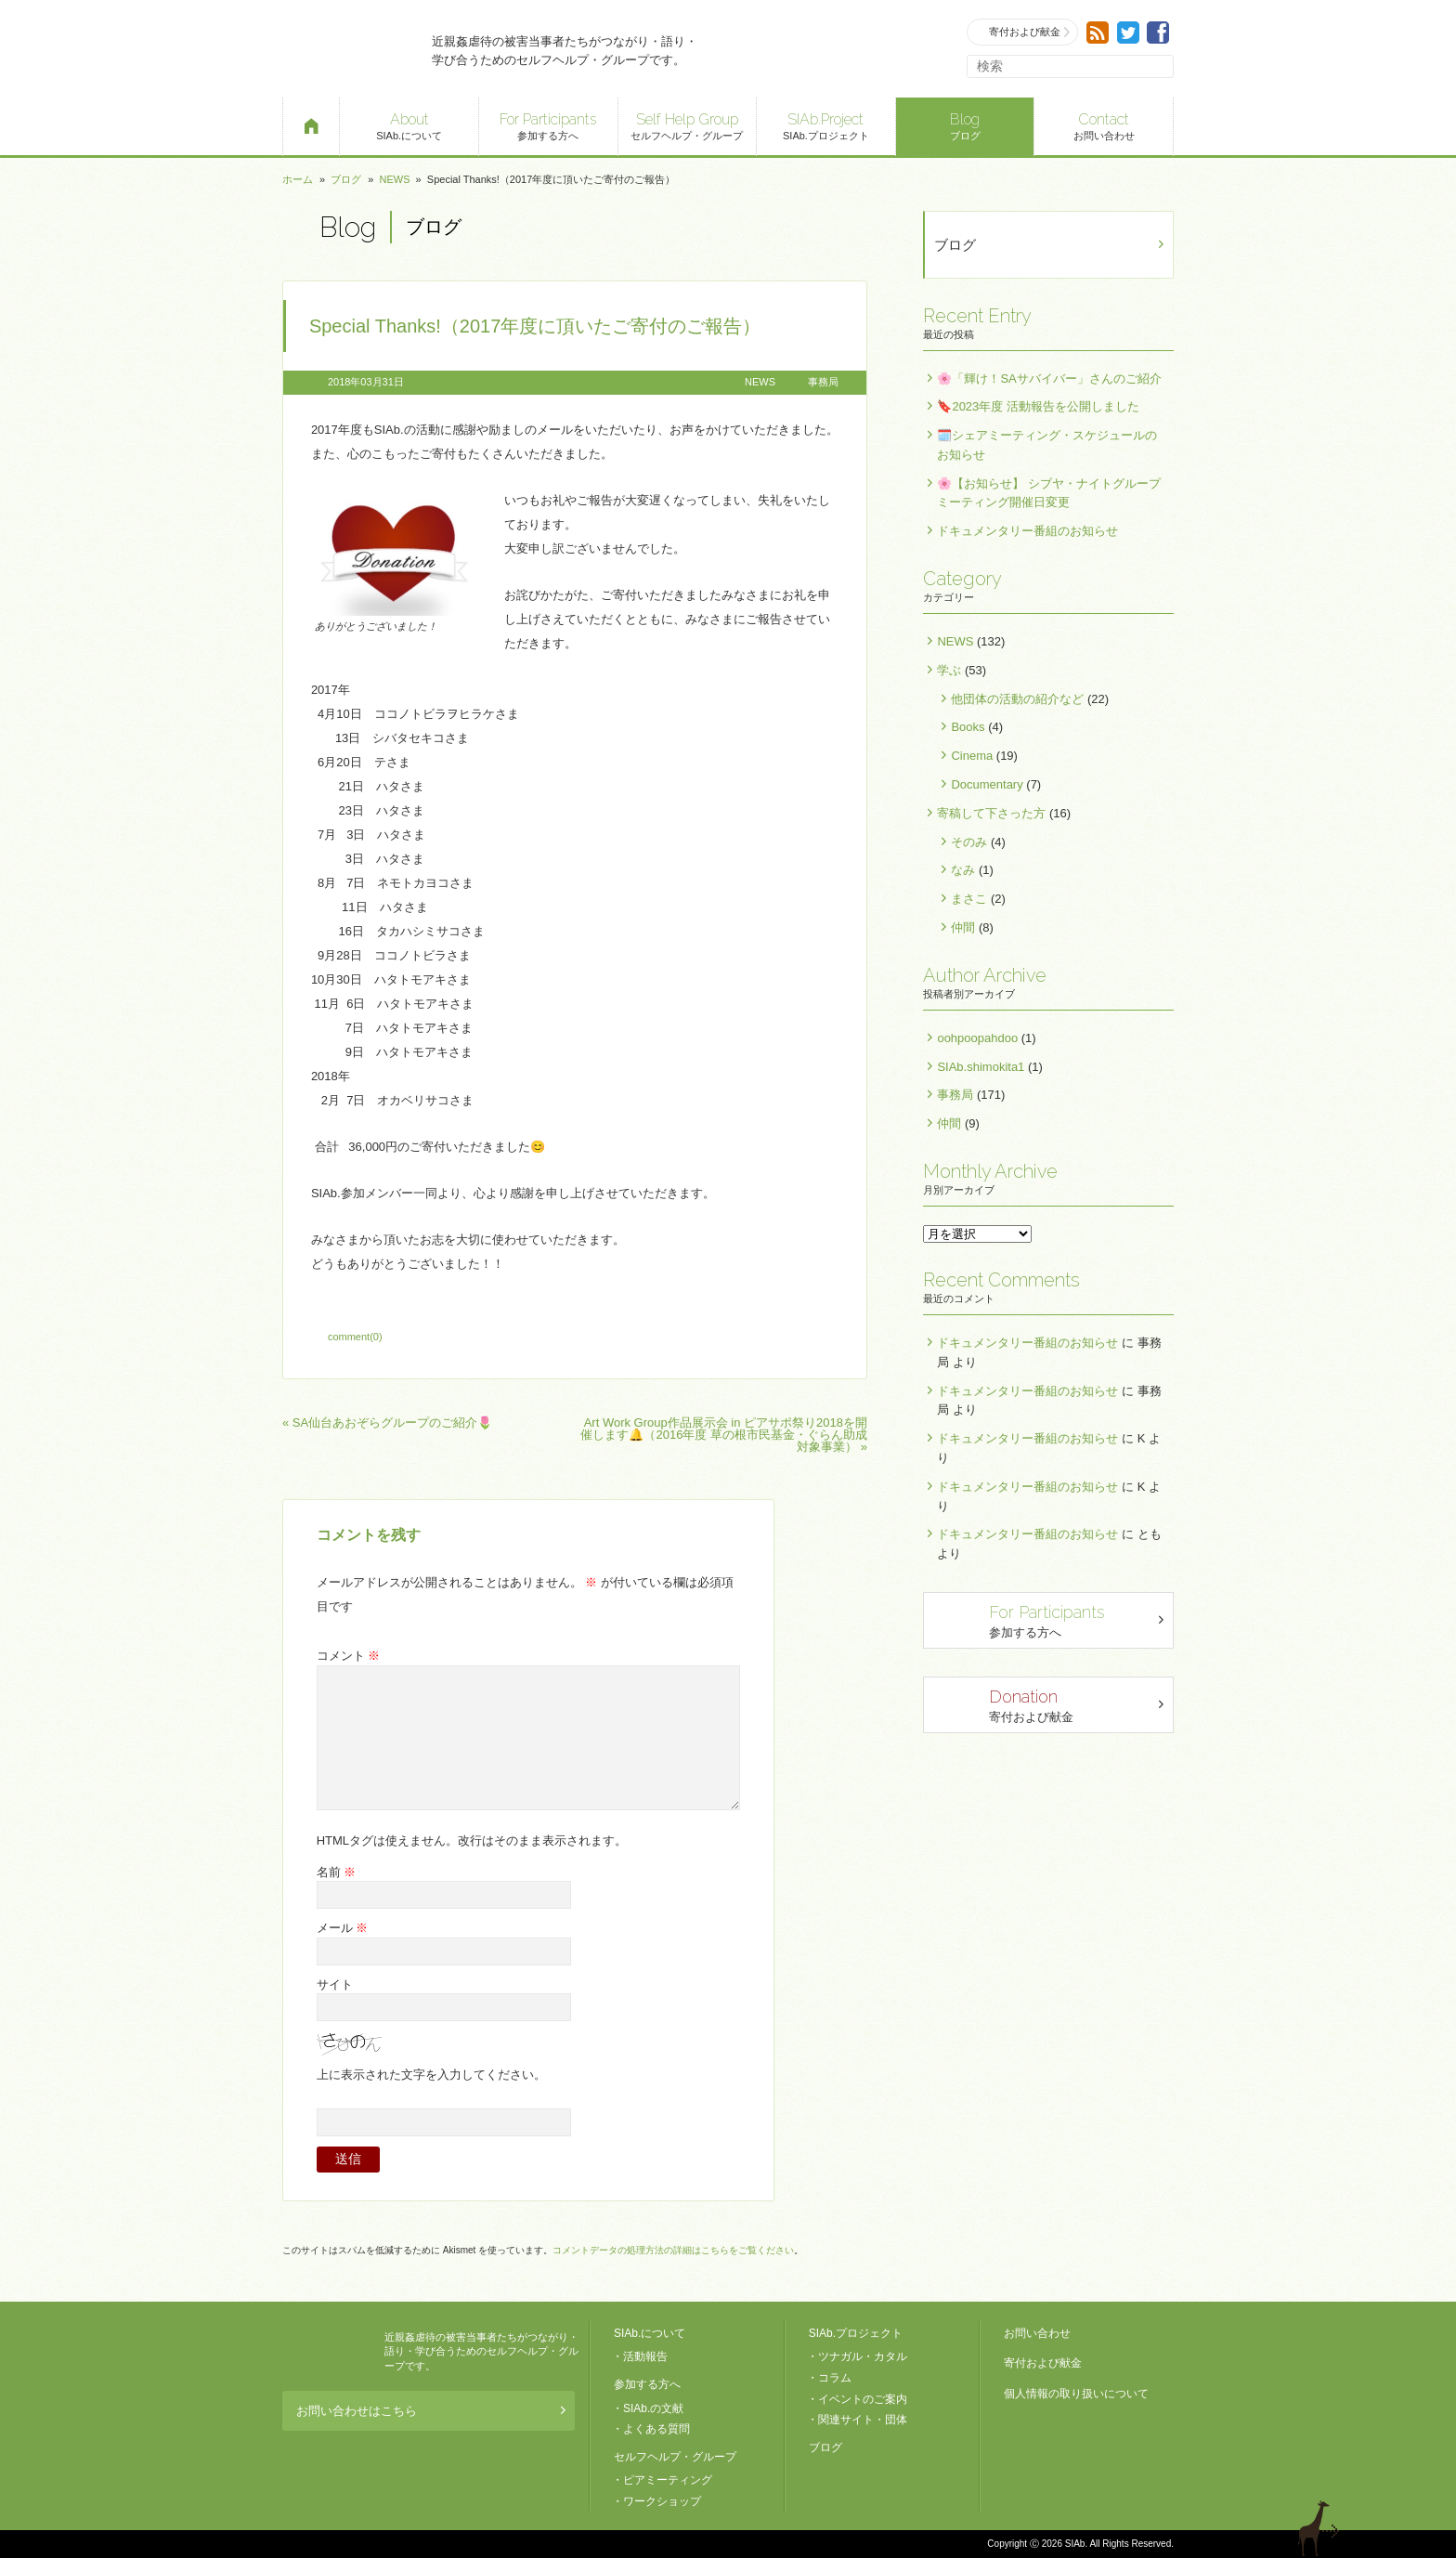 The height and width of the screenshot is (2558, 1456). What do you see at coordinates (328, 2352) in the screenshot?
I see `SIAb.PROJECT` at bounding box center [328, 2352].